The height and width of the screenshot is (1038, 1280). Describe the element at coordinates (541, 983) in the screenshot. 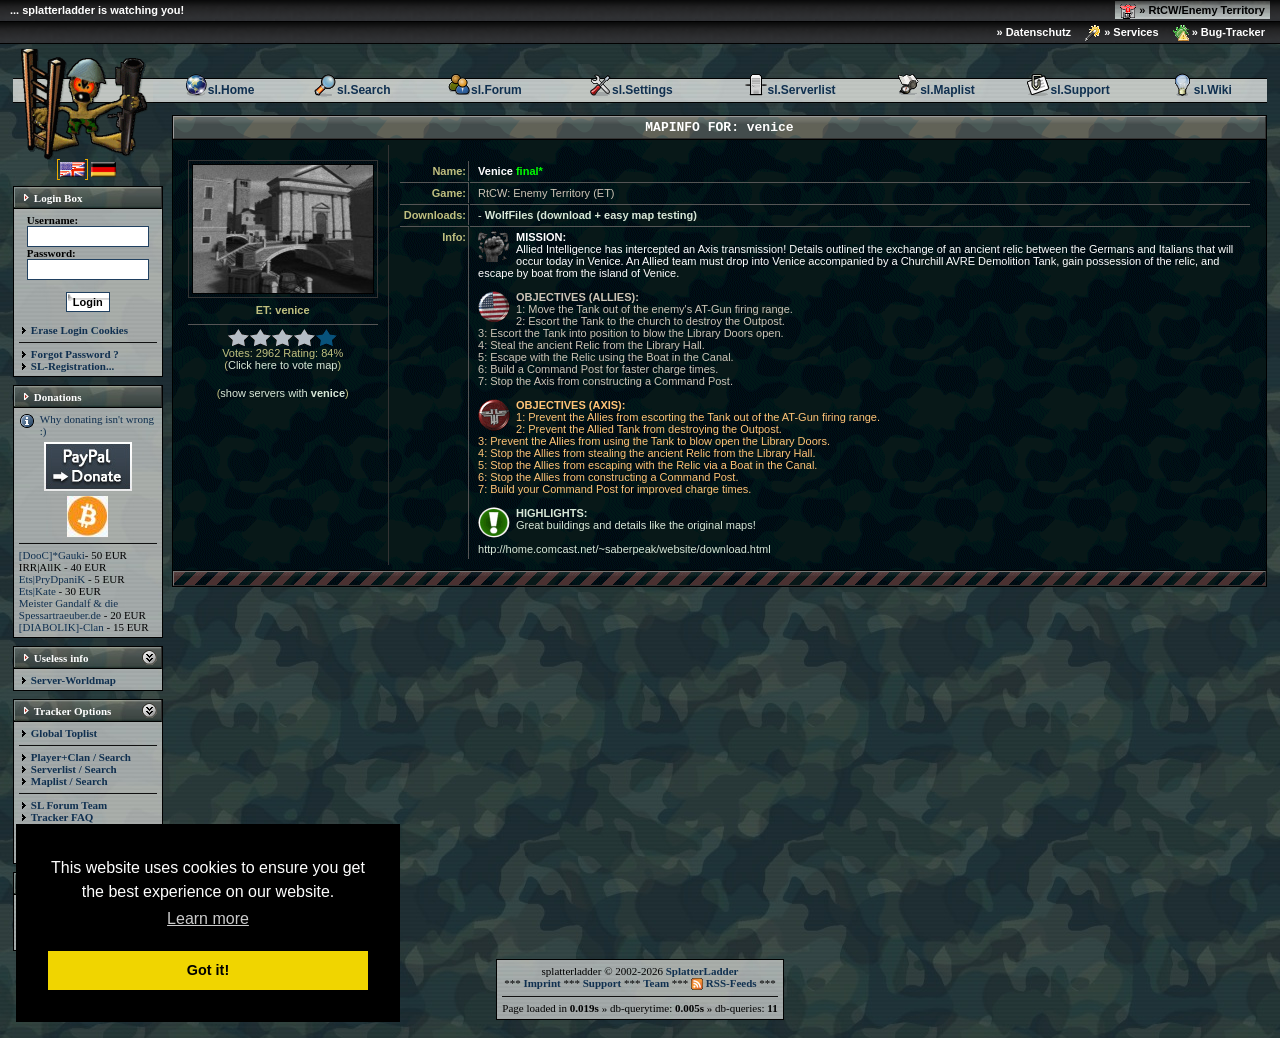

I see `Imprint` at that location.